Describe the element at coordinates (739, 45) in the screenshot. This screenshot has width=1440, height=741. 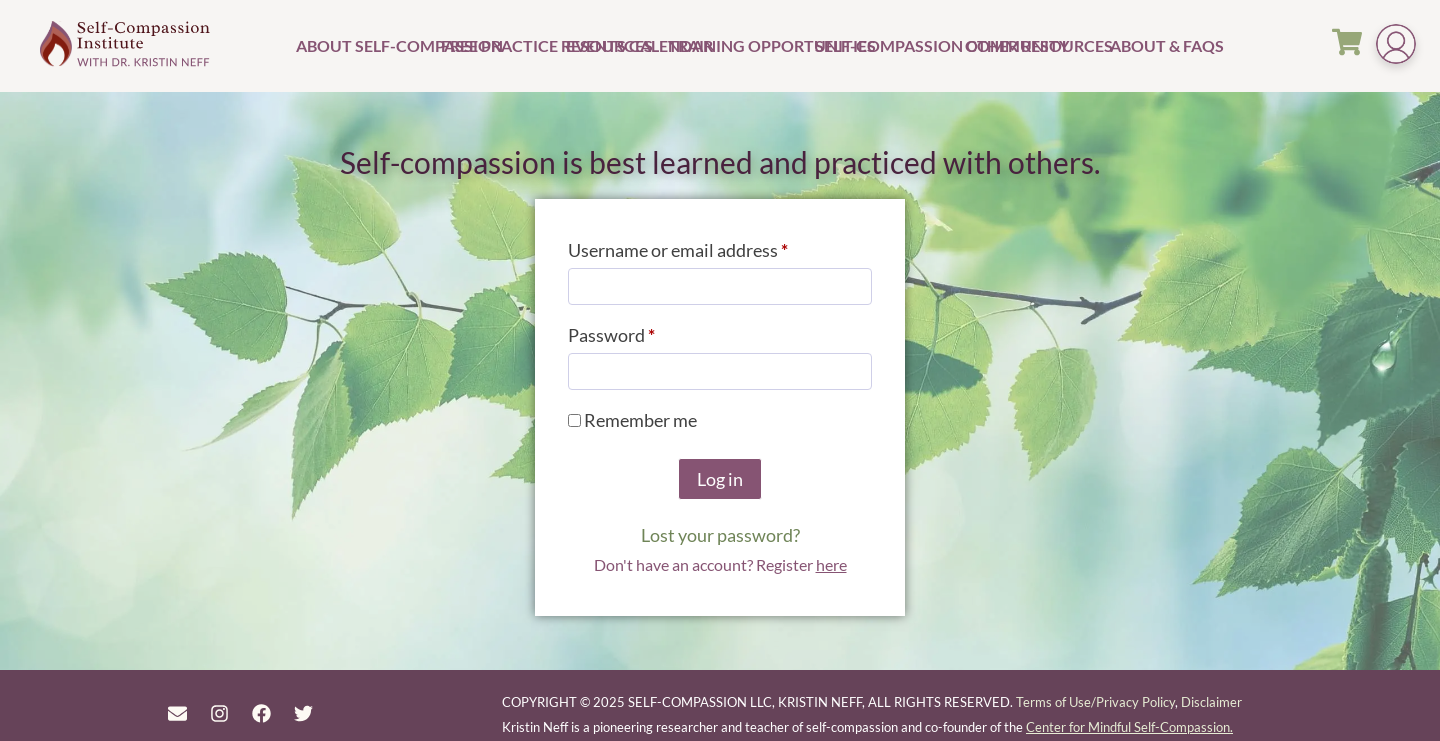
I see `Training Opportunities` at that location.